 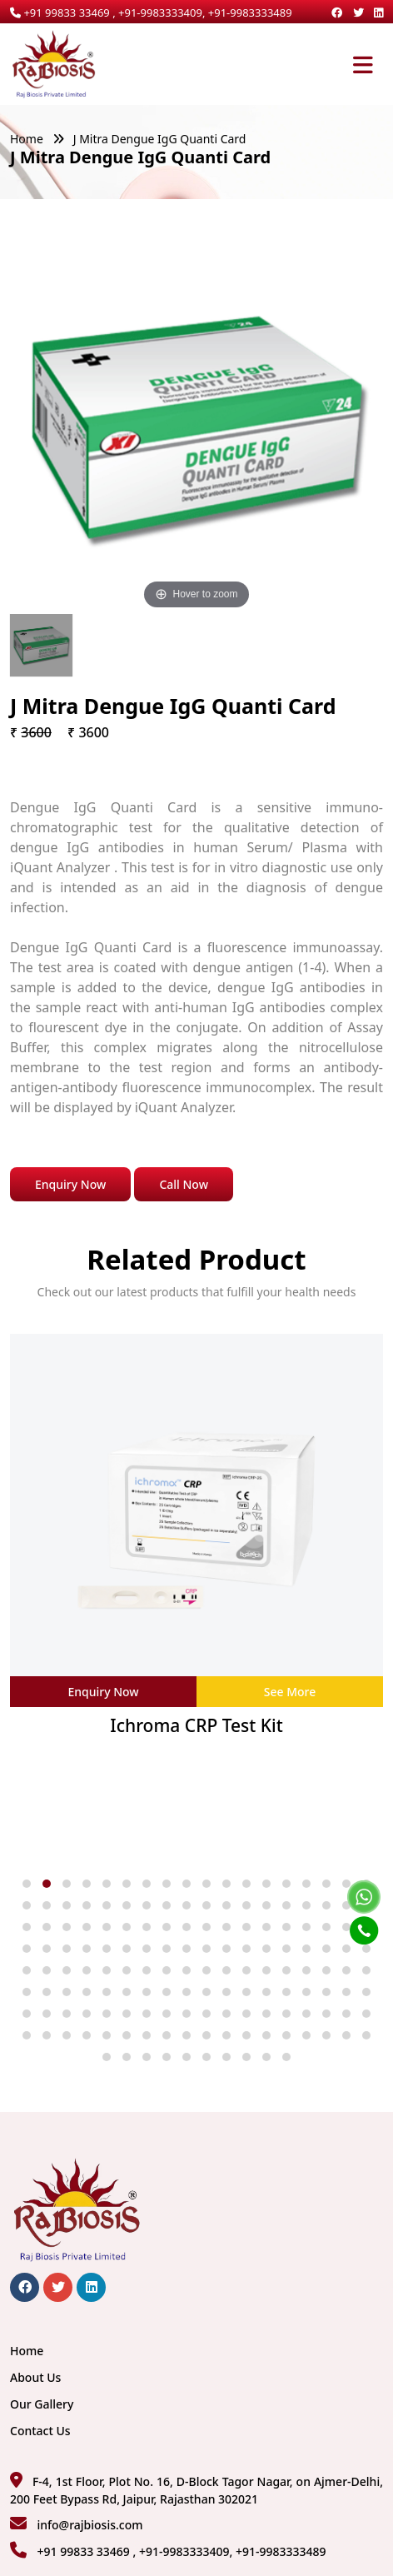 I want to click on [button], so click(x=27, y=1883).